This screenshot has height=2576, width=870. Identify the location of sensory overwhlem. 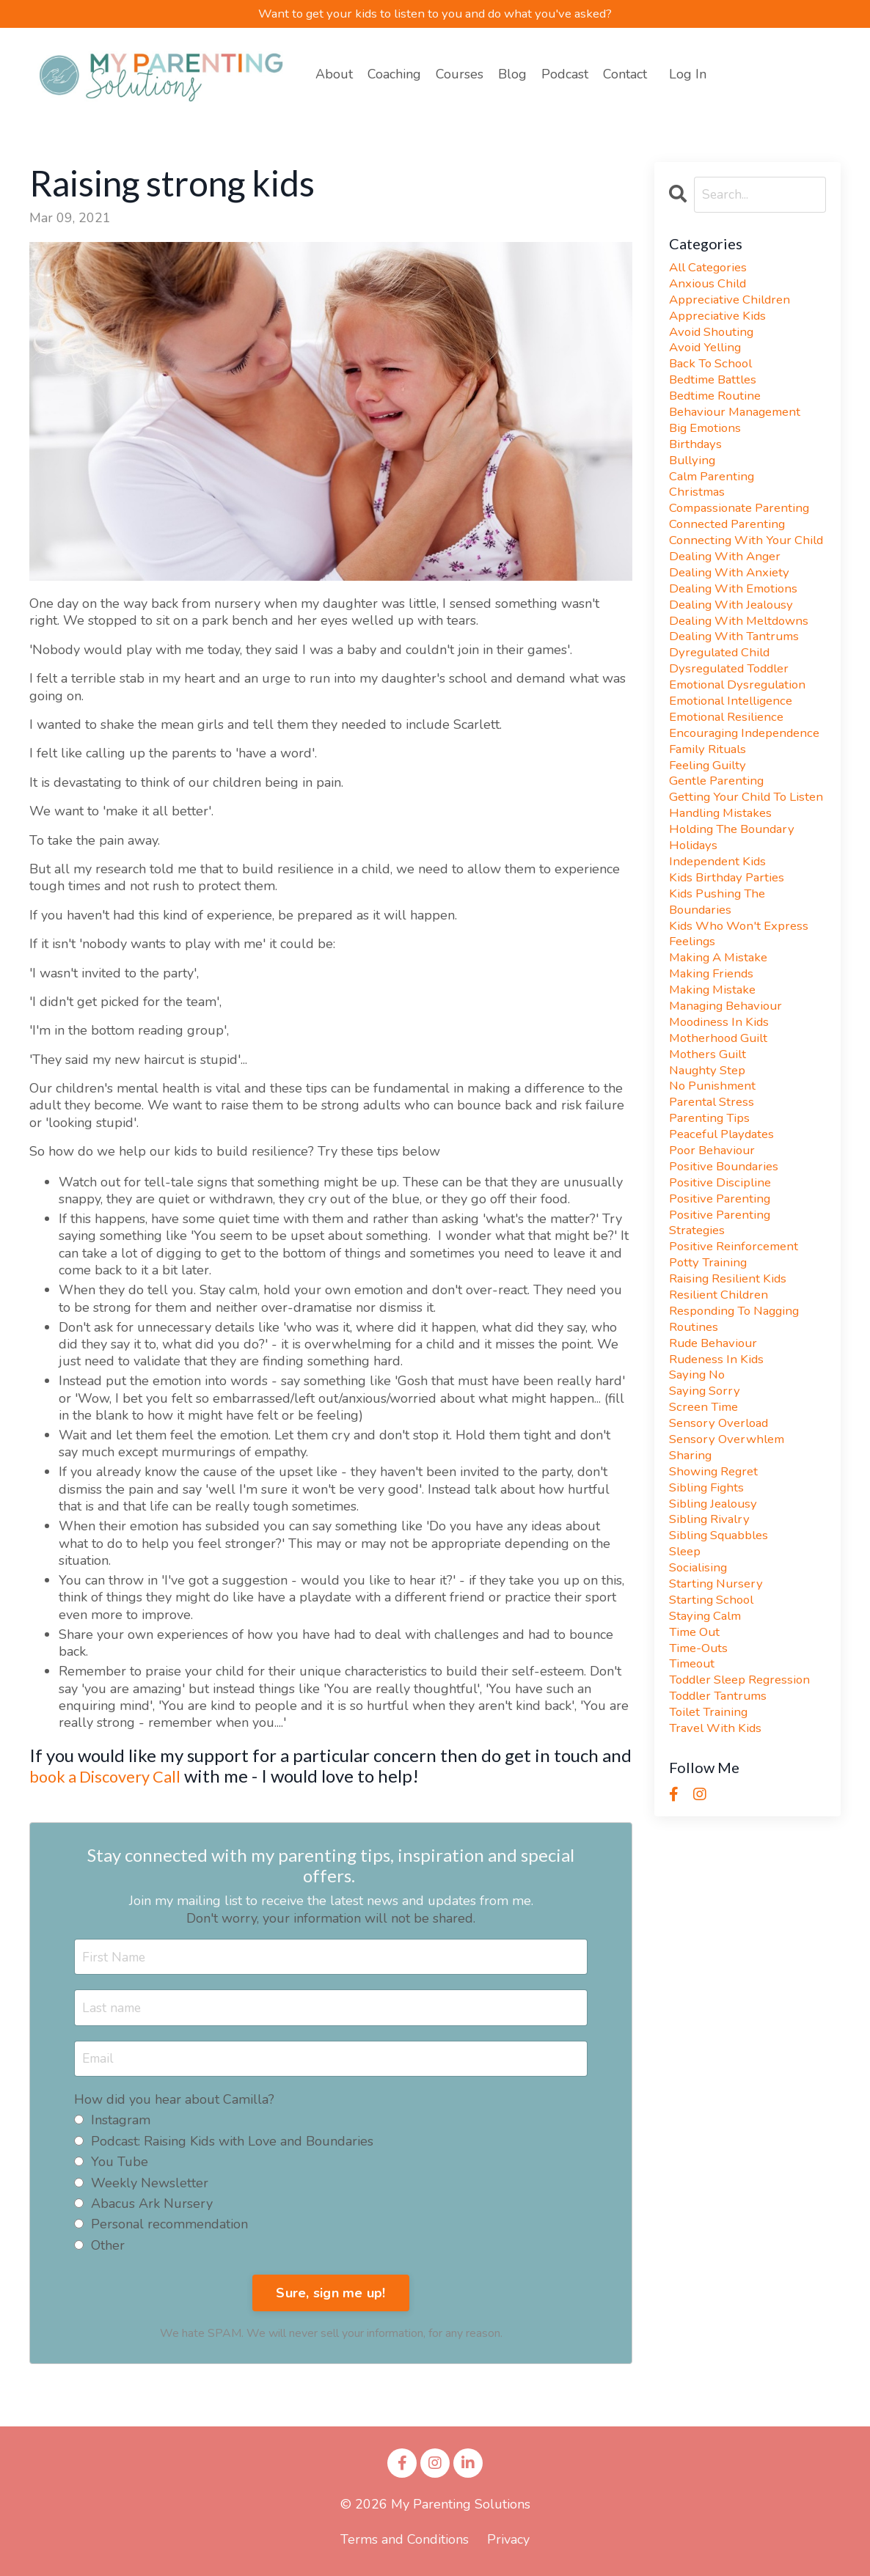
(730, 1572).